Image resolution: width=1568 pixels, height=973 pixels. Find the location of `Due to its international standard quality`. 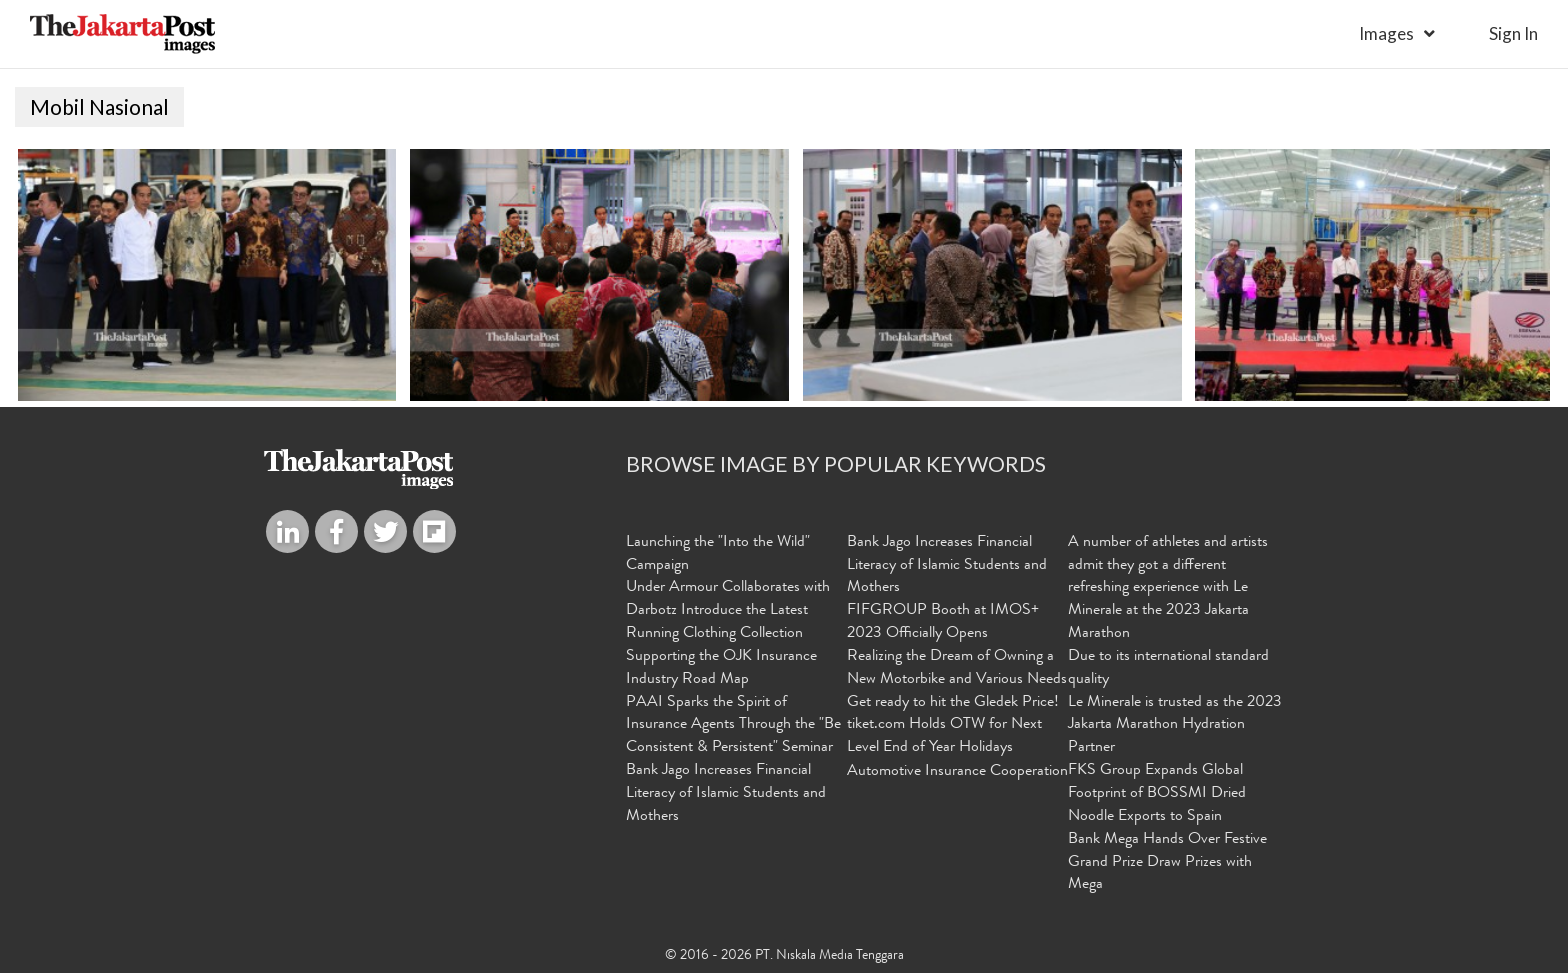

Due to its international standard quality is located at coordinates (1168, 668).